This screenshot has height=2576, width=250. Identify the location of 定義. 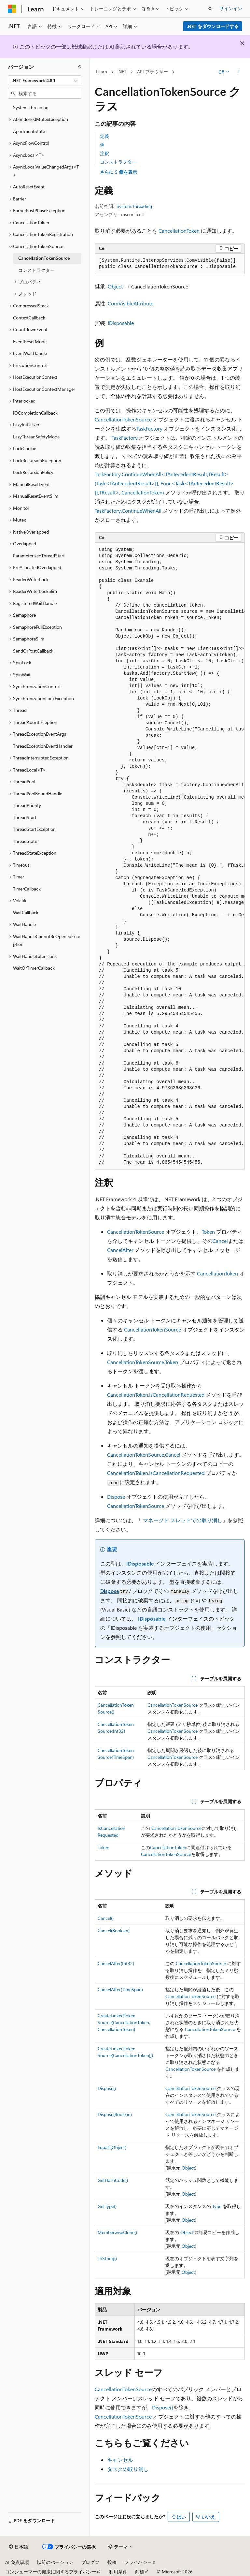
(104, 136).